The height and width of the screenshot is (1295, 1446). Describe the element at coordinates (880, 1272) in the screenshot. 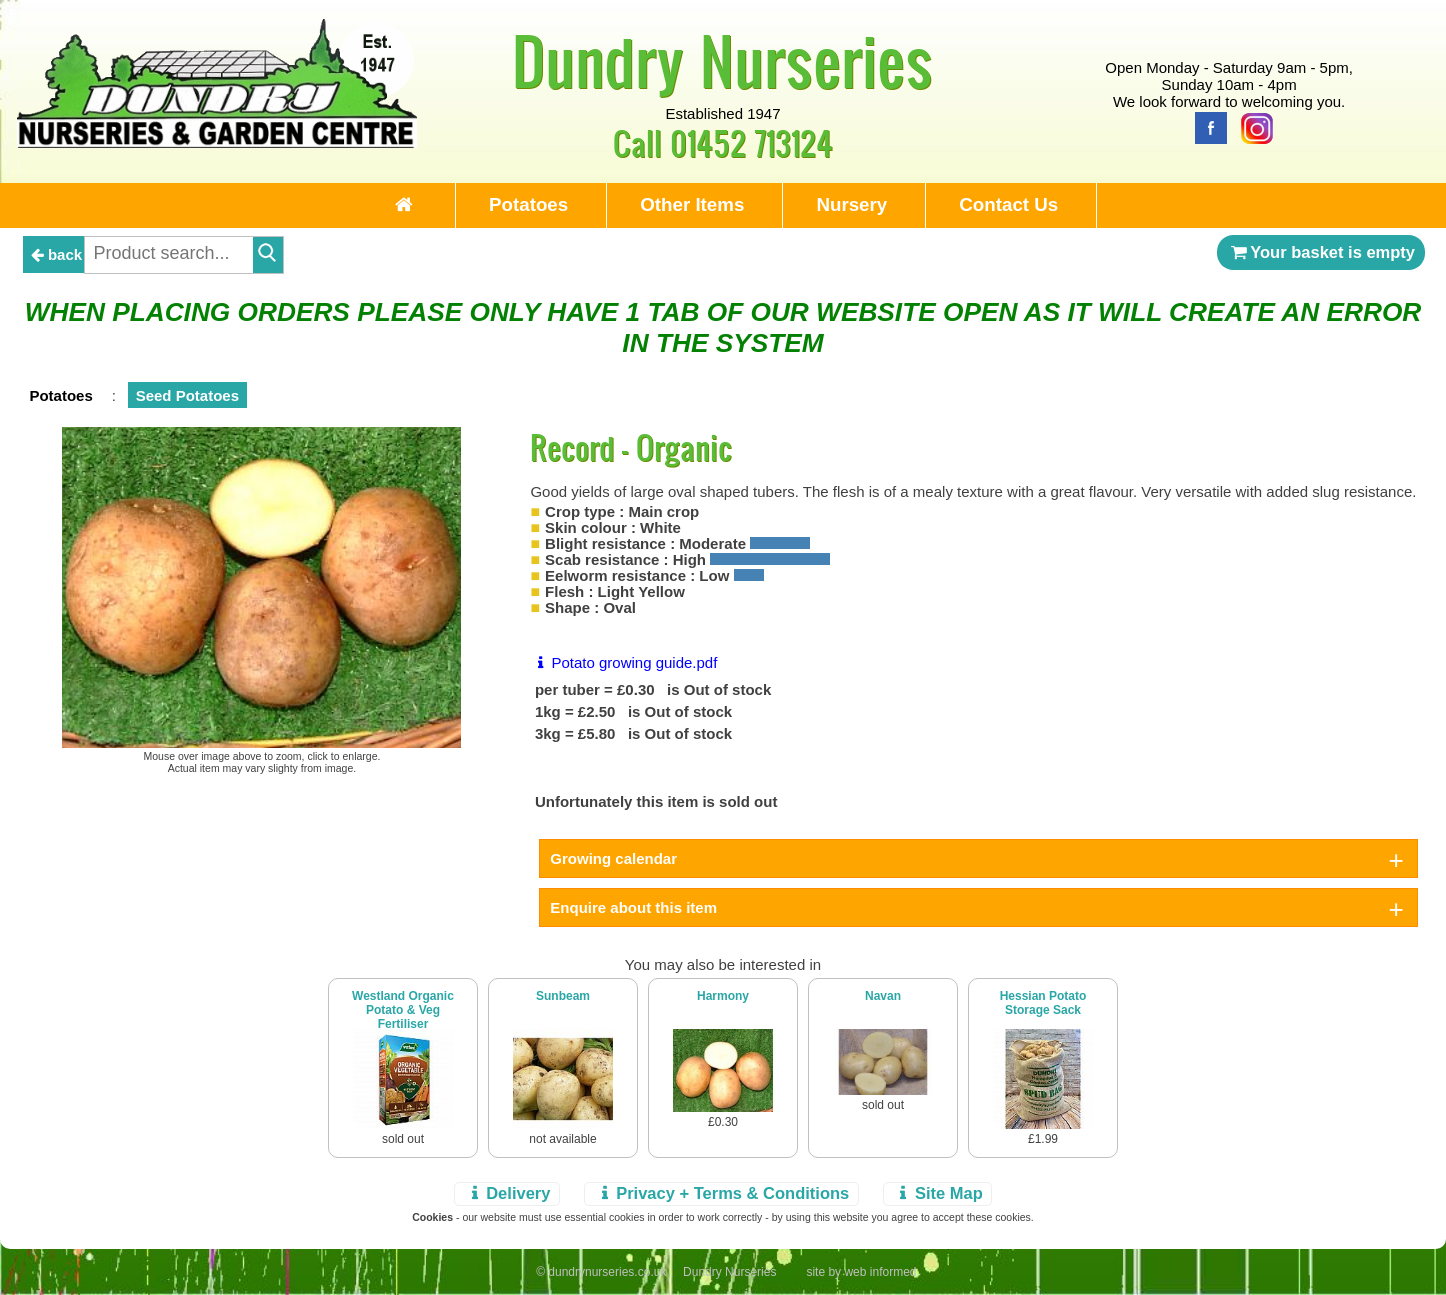

I see `web informed` at that location.